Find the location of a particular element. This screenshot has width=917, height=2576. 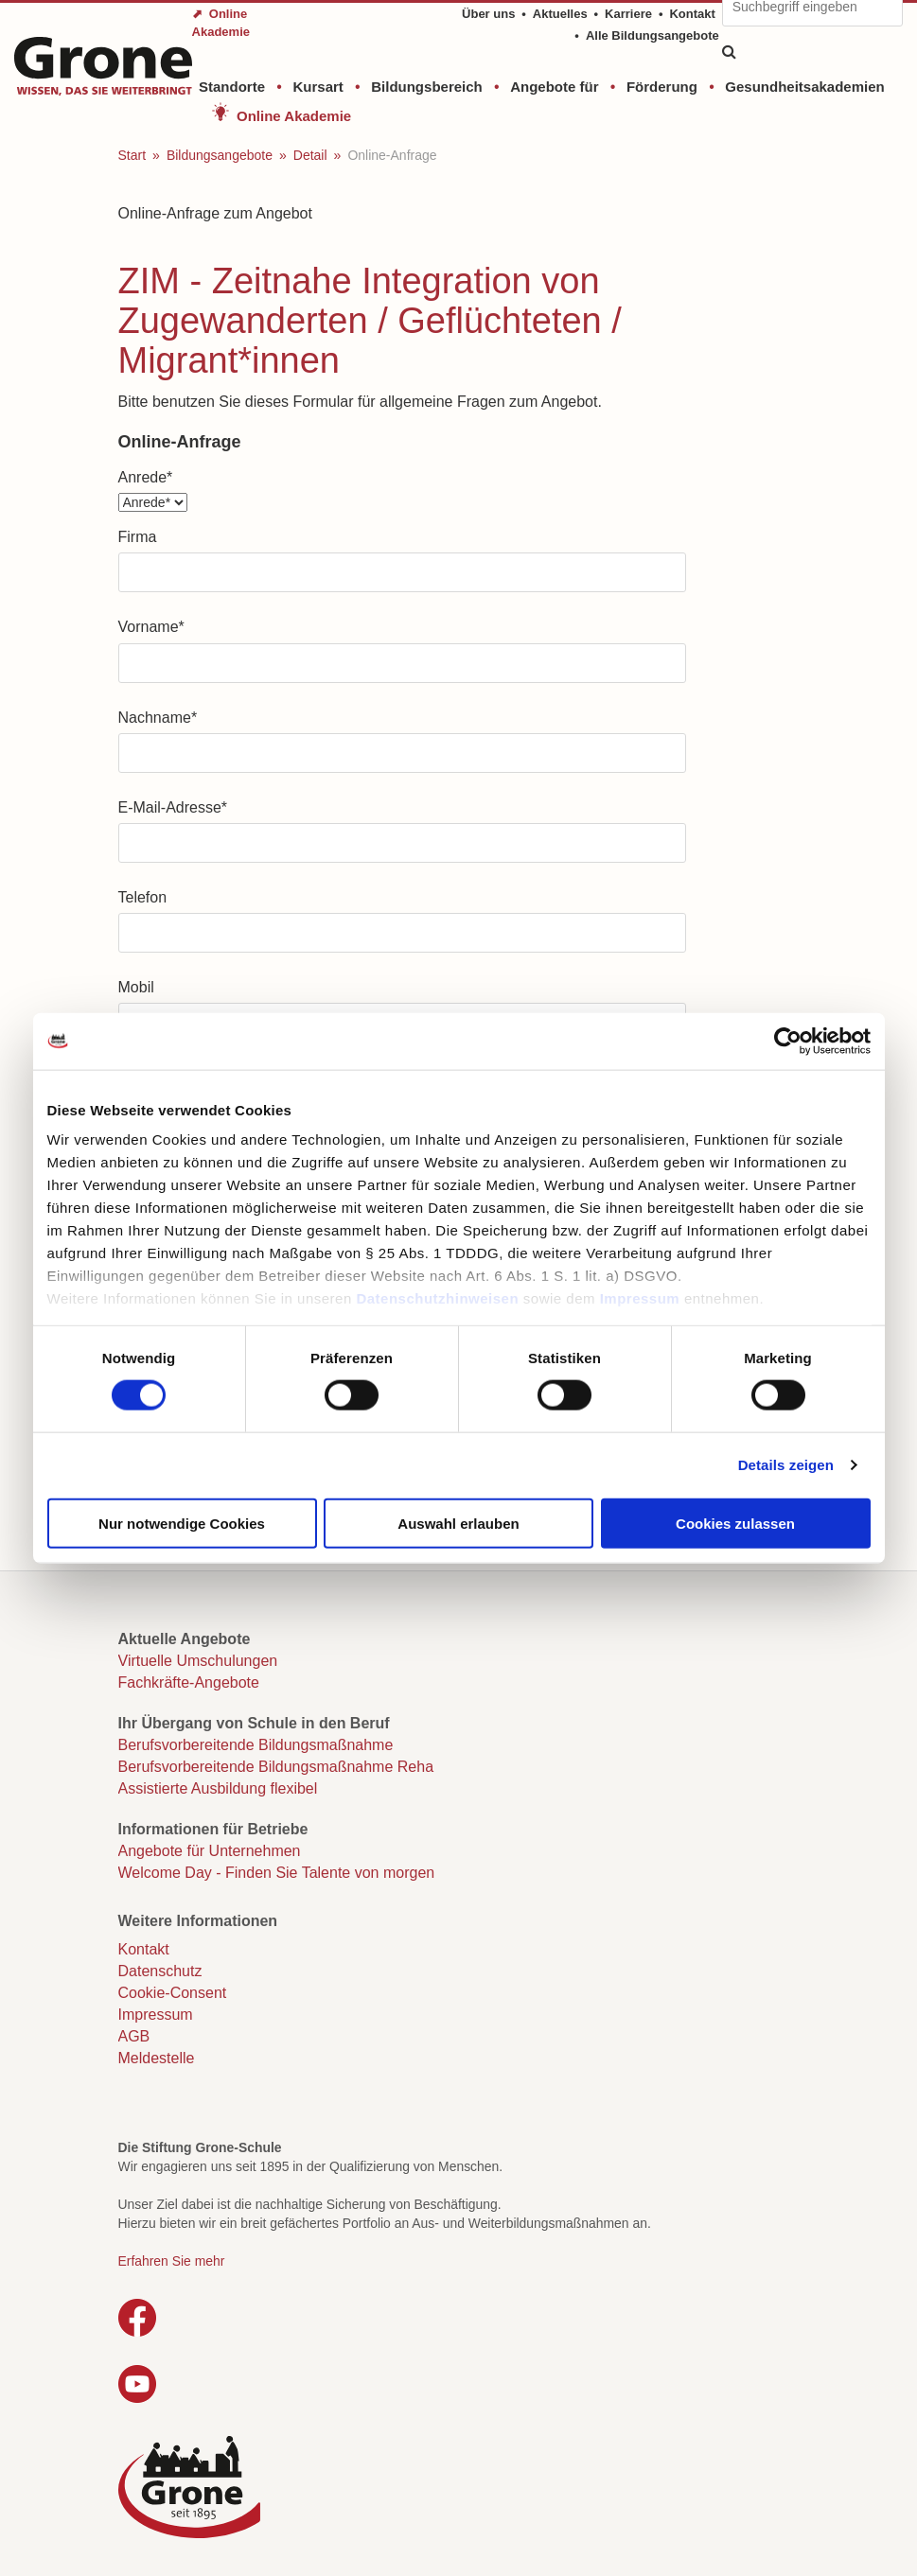

Gesundheitsakademien is located at coordinates (804, 87).